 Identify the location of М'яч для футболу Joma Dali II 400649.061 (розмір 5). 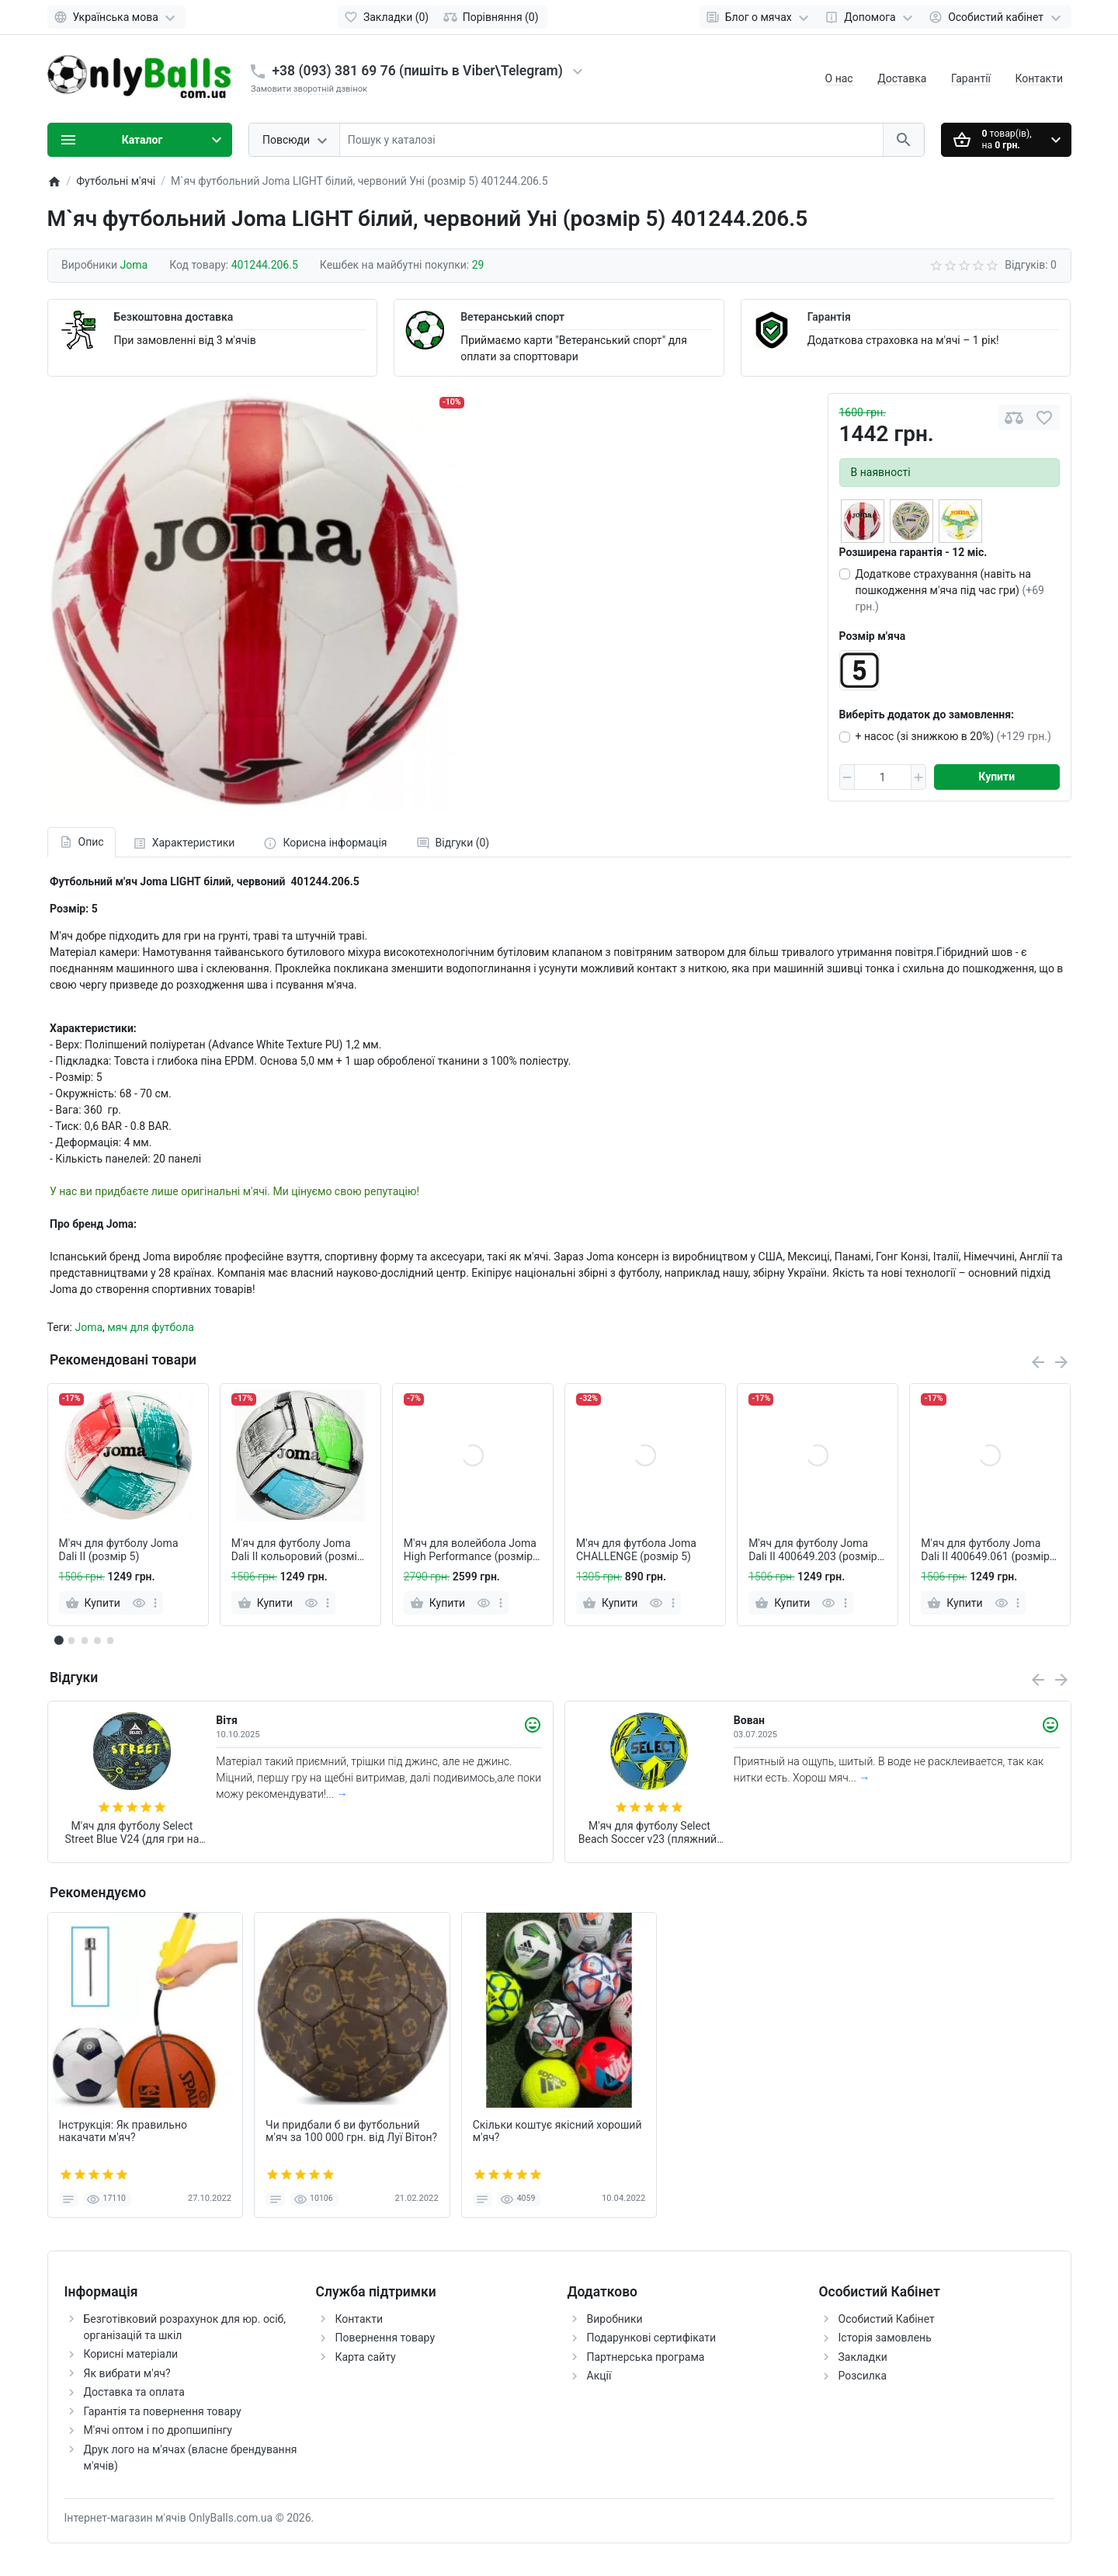
(985, 1550).